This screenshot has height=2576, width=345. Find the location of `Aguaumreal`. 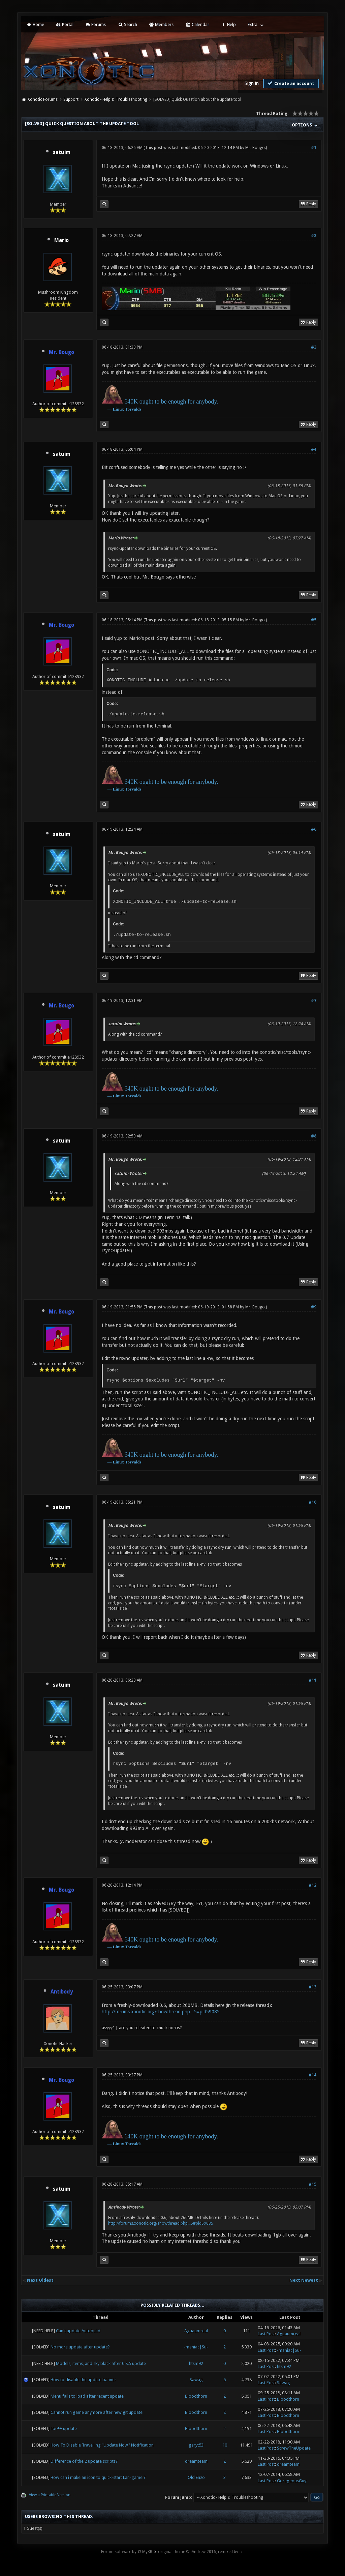

Aguaumreal is located at coordinates (196, 2330).